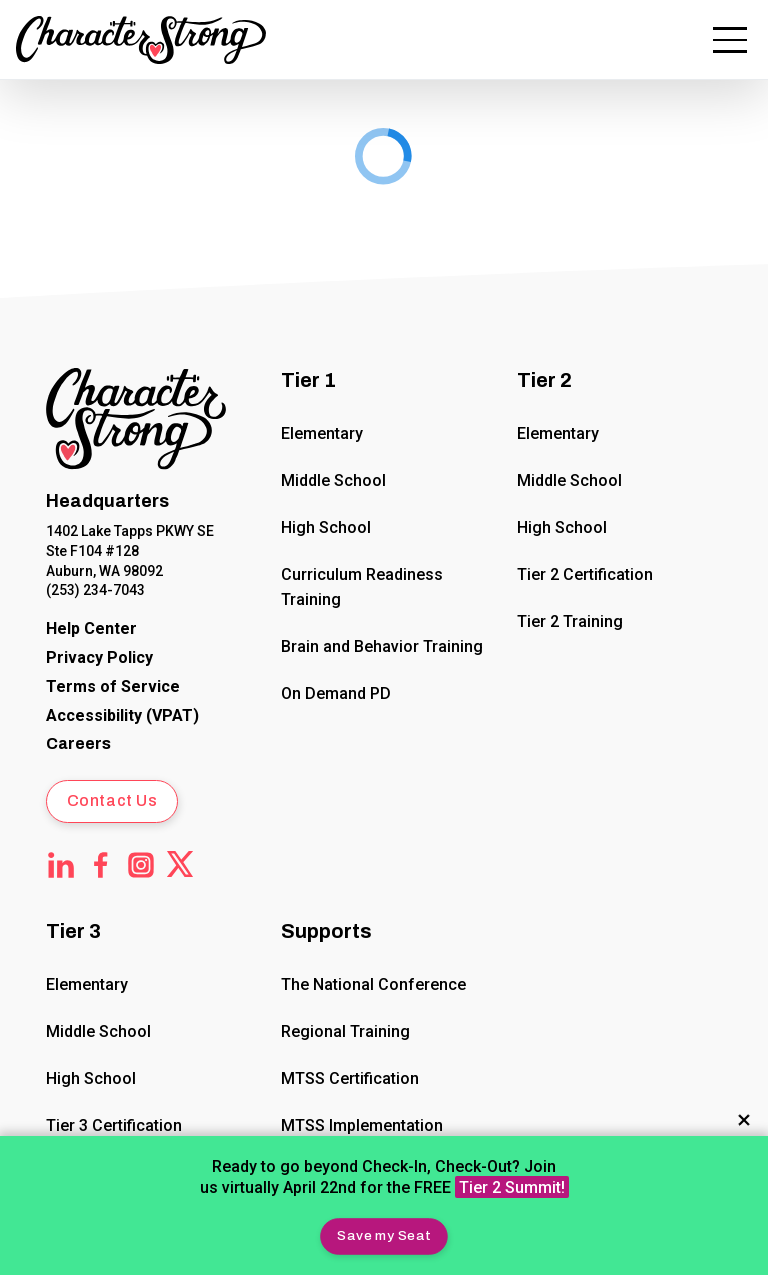  I want to click on Tier 2 Certification, so click(585, 574).